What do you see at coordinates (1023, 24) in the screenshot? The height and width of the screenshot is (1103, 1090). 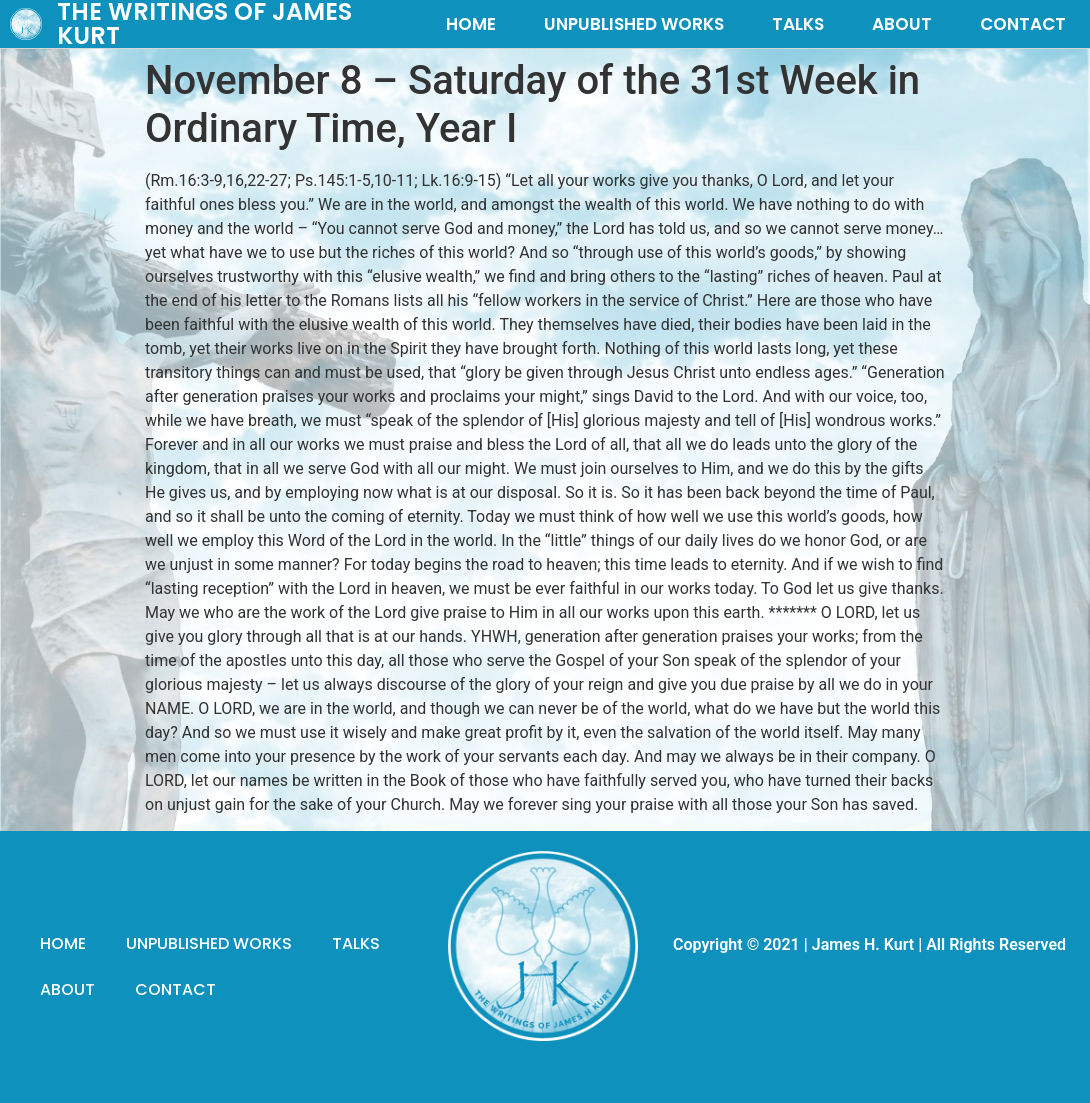 I see `CONTACT` at bounding box center [1023, 24].